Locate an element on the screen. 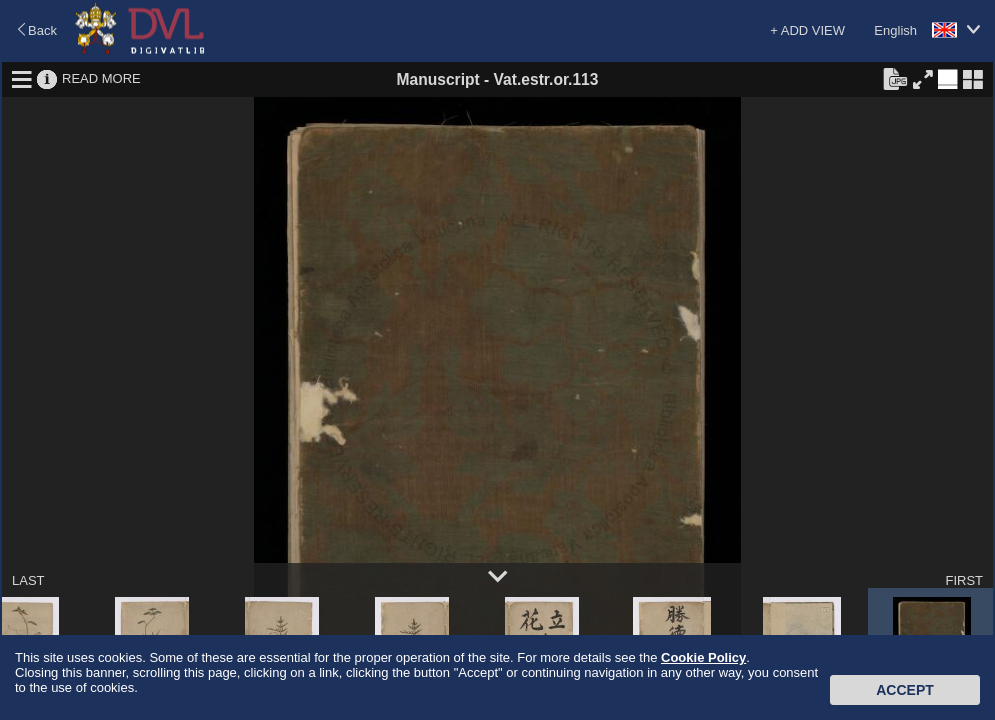 The image size is (995, 720). READ MORE is located at coordinates (101, 78).